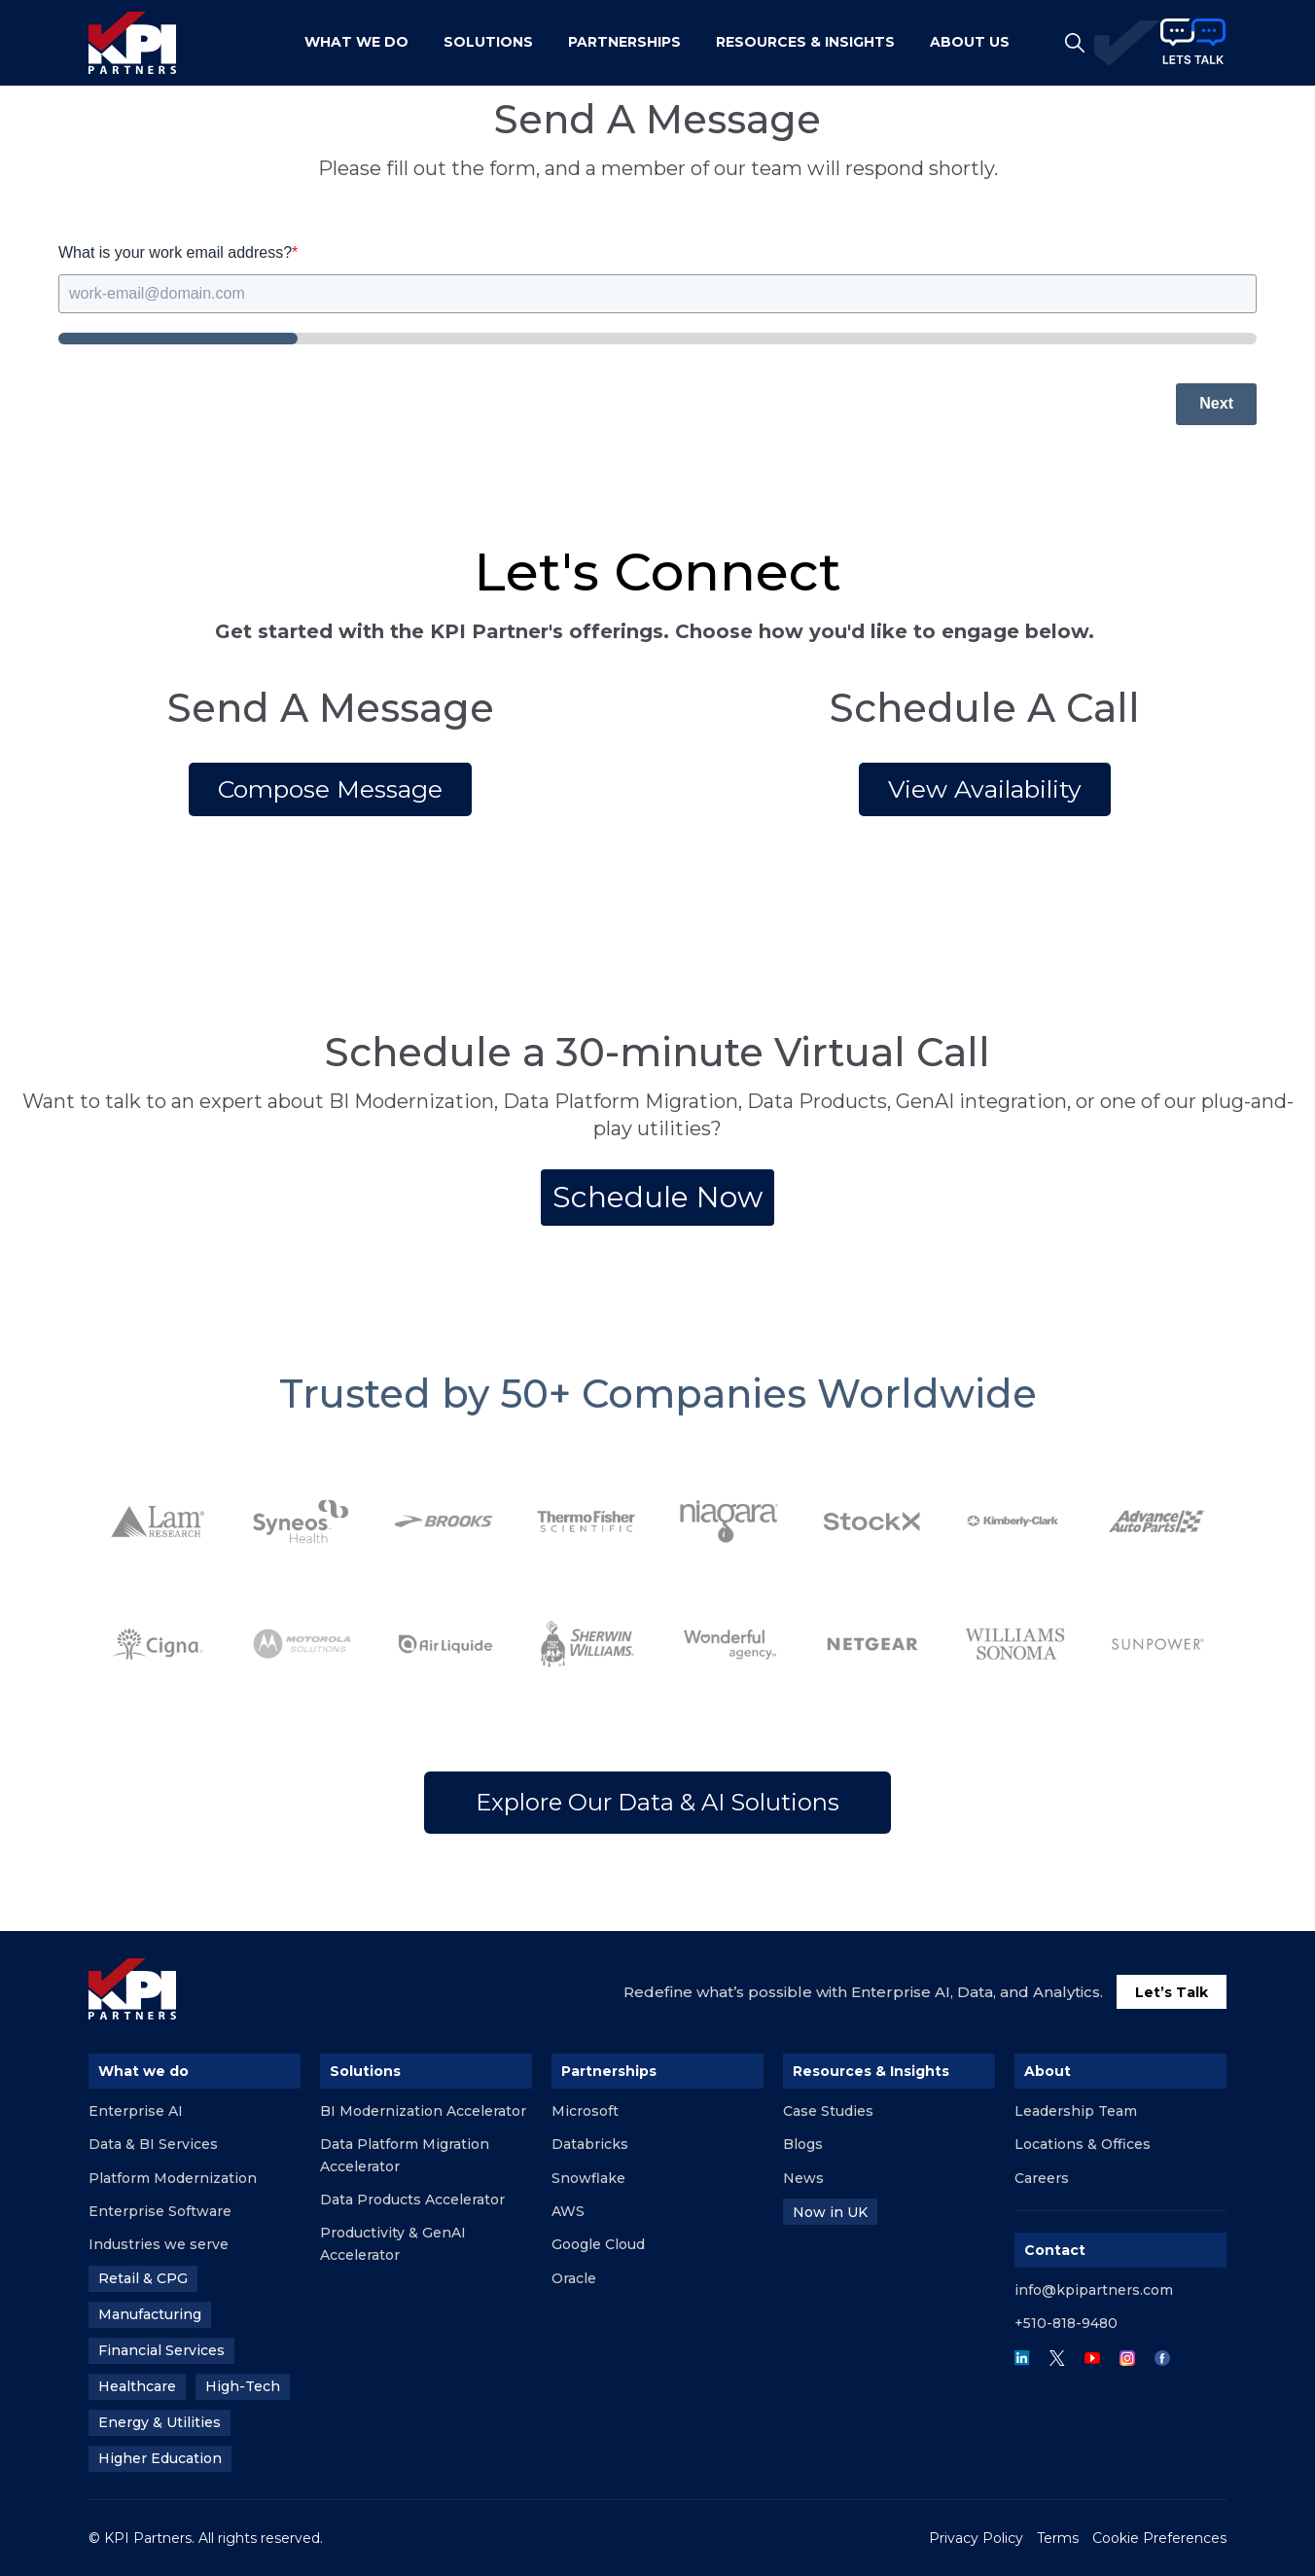 The height and width of the screenshot is (2576, 1315). I want to click on Explore Our Data & AI Solutions, so click(657, 1802).